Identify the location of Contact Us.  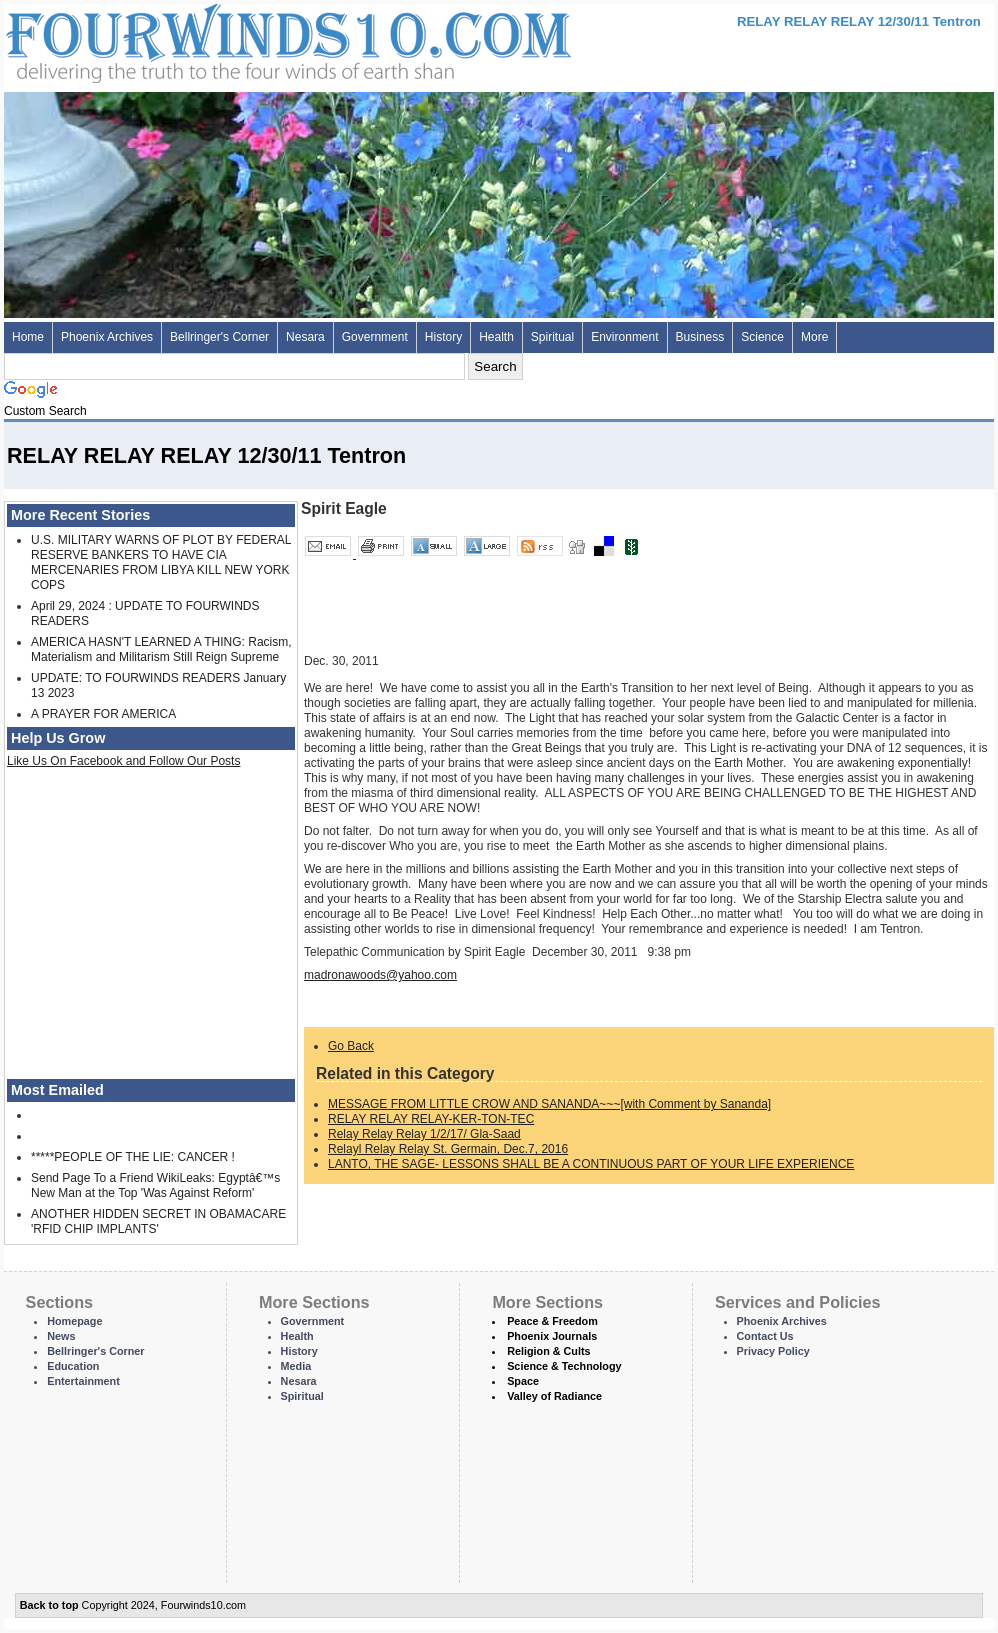
(765, 1336).